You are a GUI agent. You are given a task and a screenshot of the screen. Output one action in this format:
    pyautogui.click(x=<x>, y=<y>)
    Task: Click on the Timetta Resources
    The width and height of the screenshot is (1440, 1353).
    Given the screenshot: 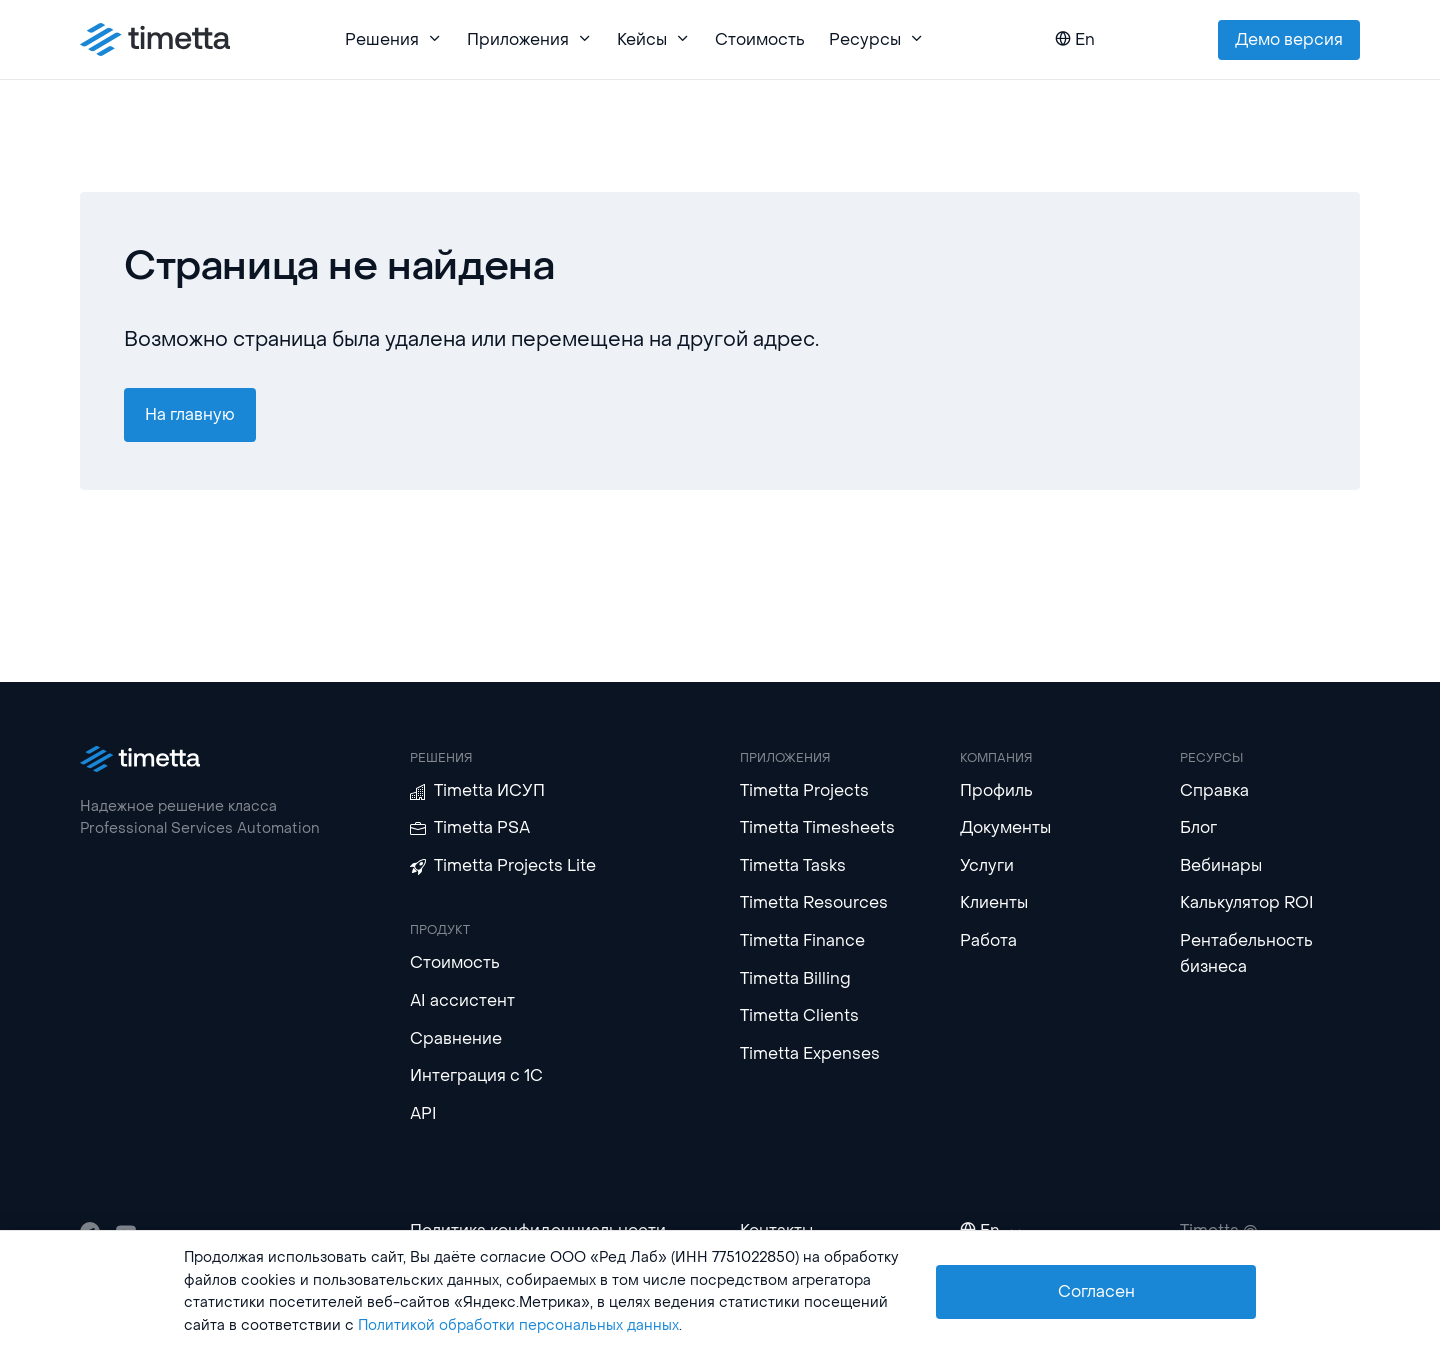 What is the action you would take?
    pyautogui.click(x=814, y=902)
    